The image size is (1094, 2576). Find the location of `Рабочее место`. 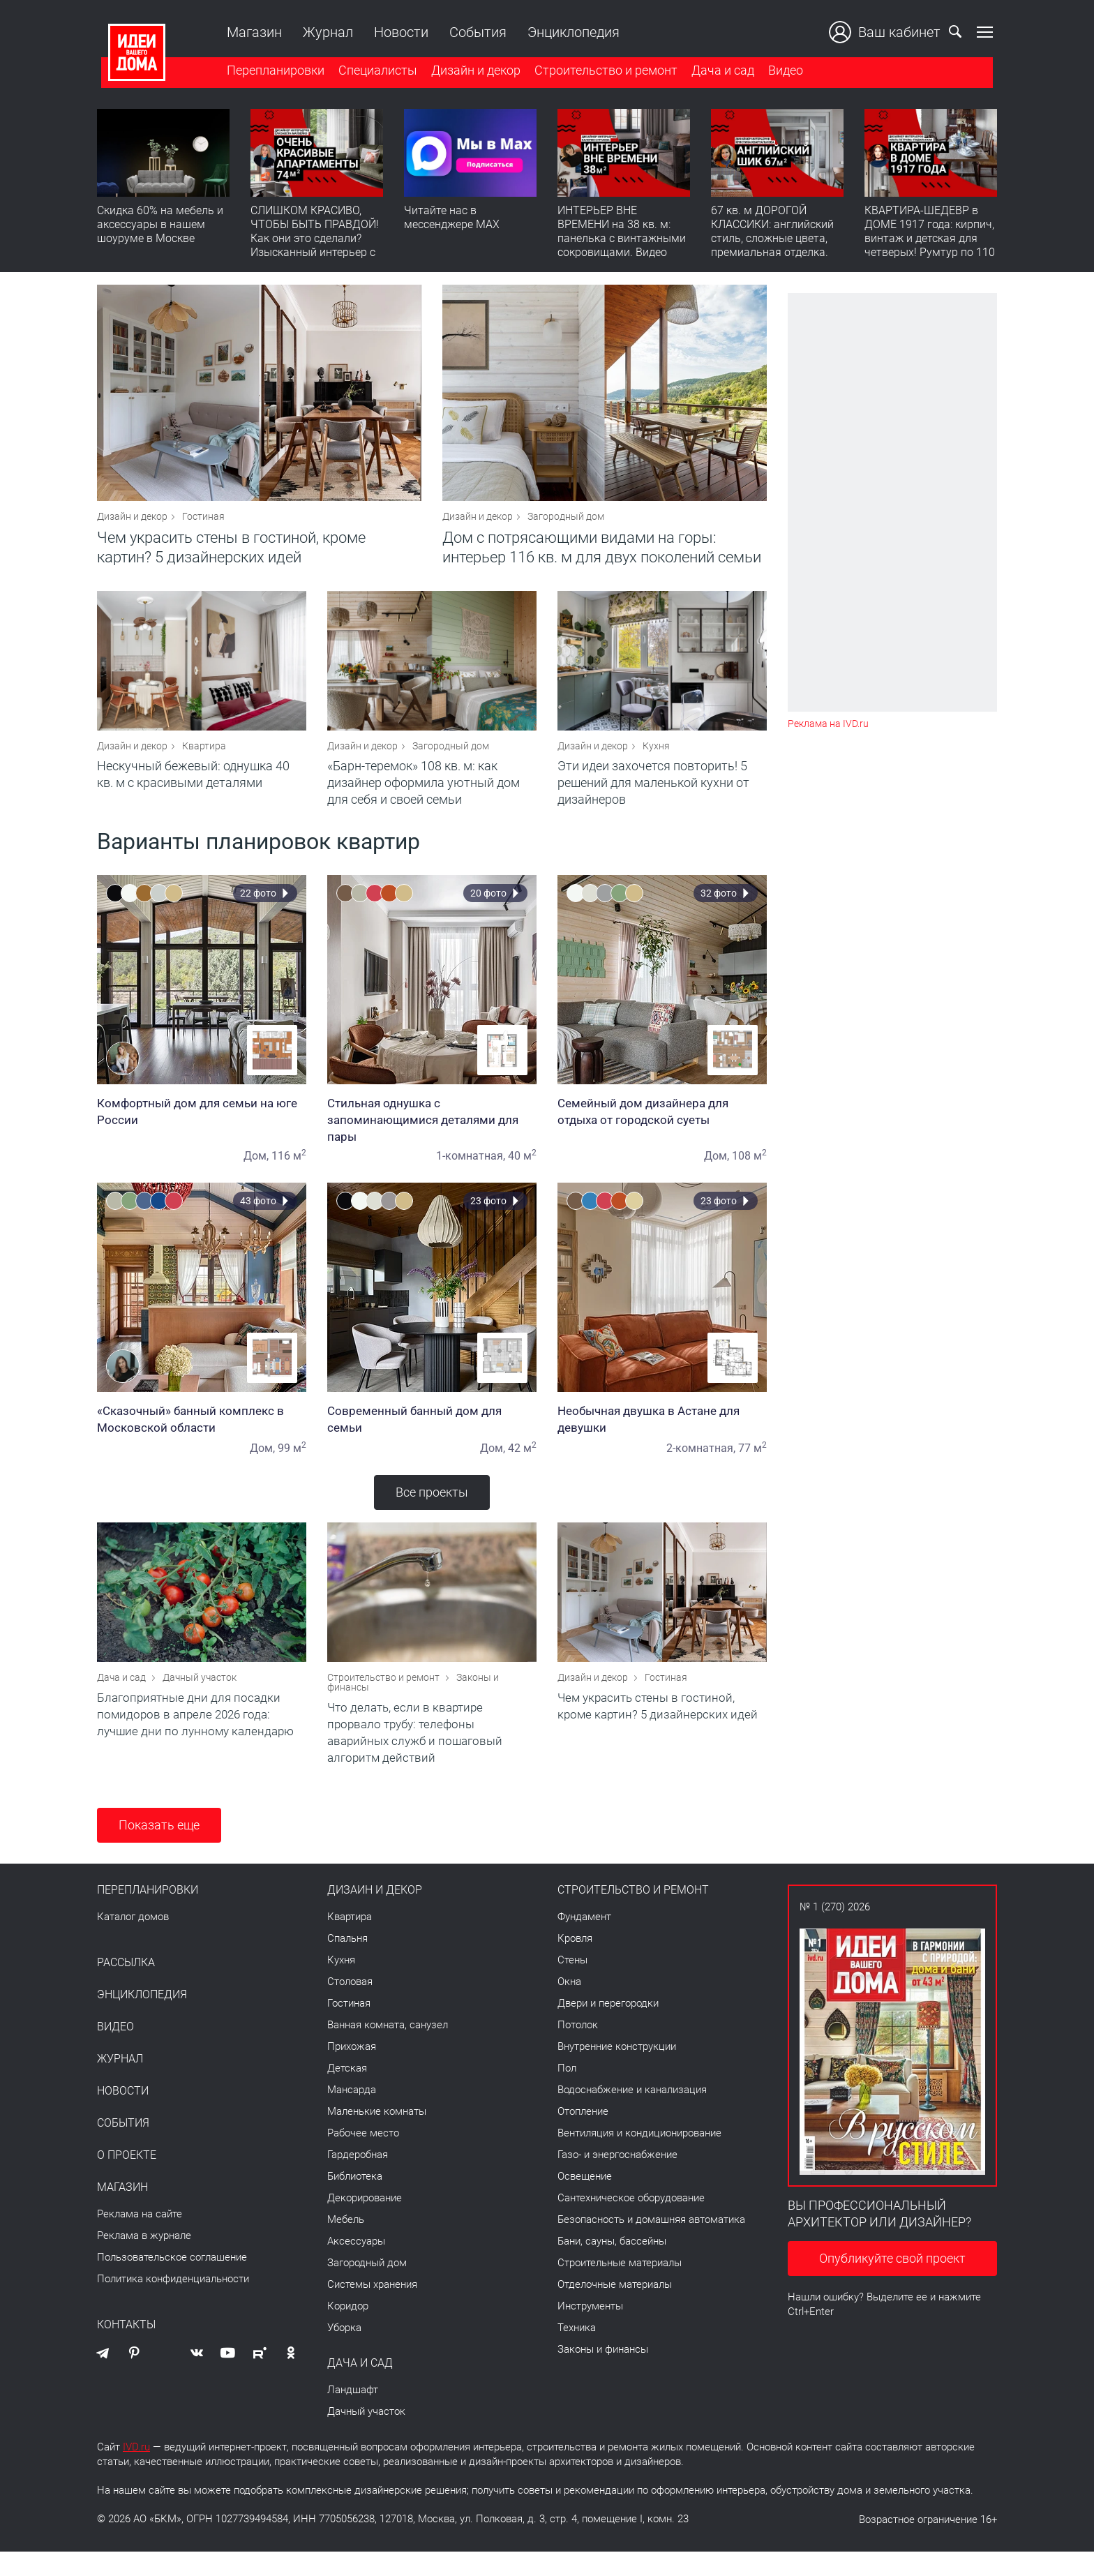

Рабочее место is located at coordinates (363, 2157).